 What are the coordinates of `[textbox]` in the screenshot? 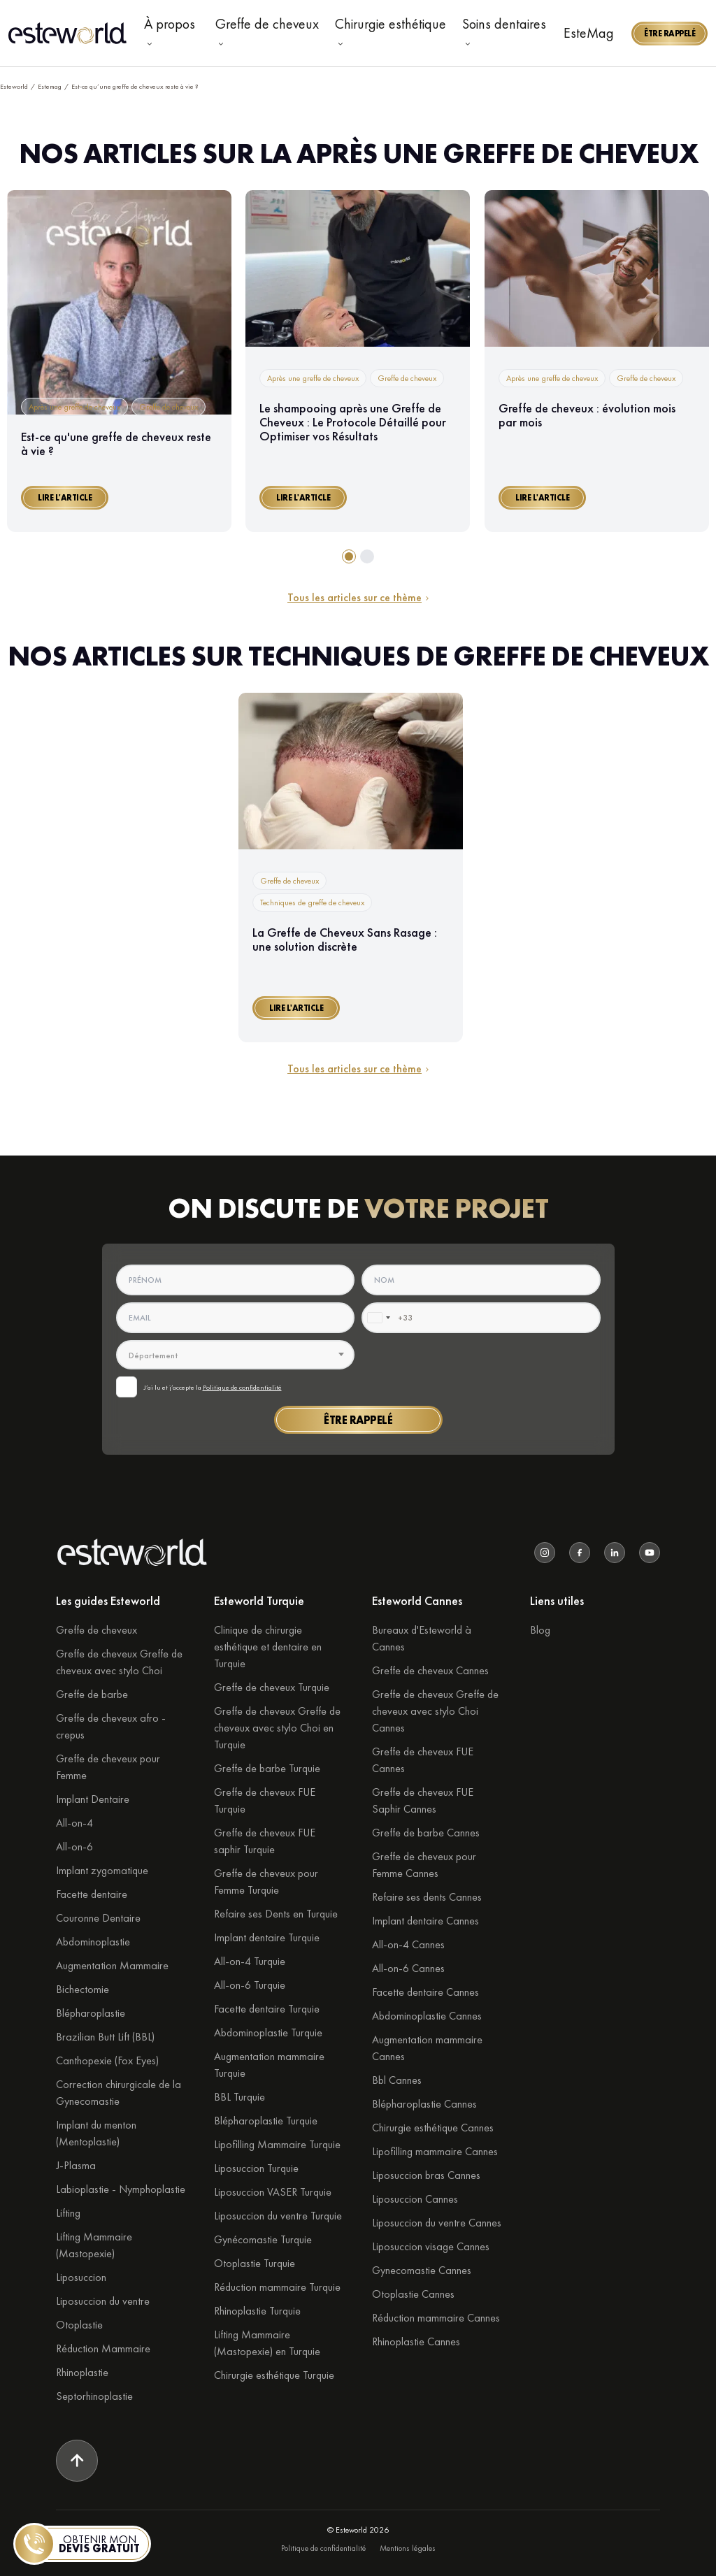 It's located at (236, 1355).